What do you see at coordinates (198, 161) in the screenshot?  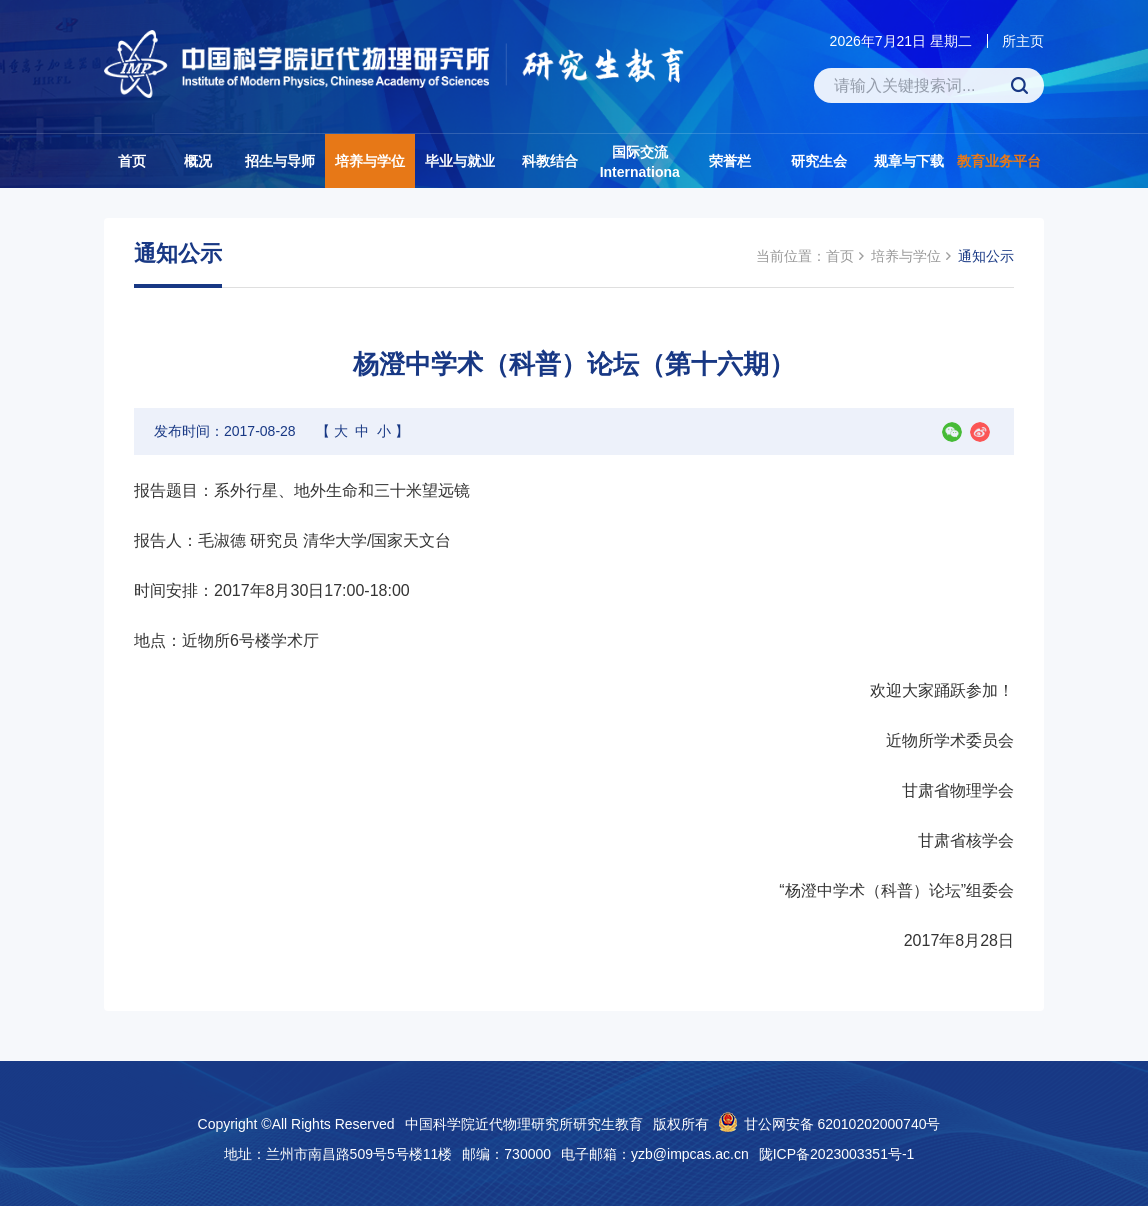 I see `概况` at bounding box center [198, 161].